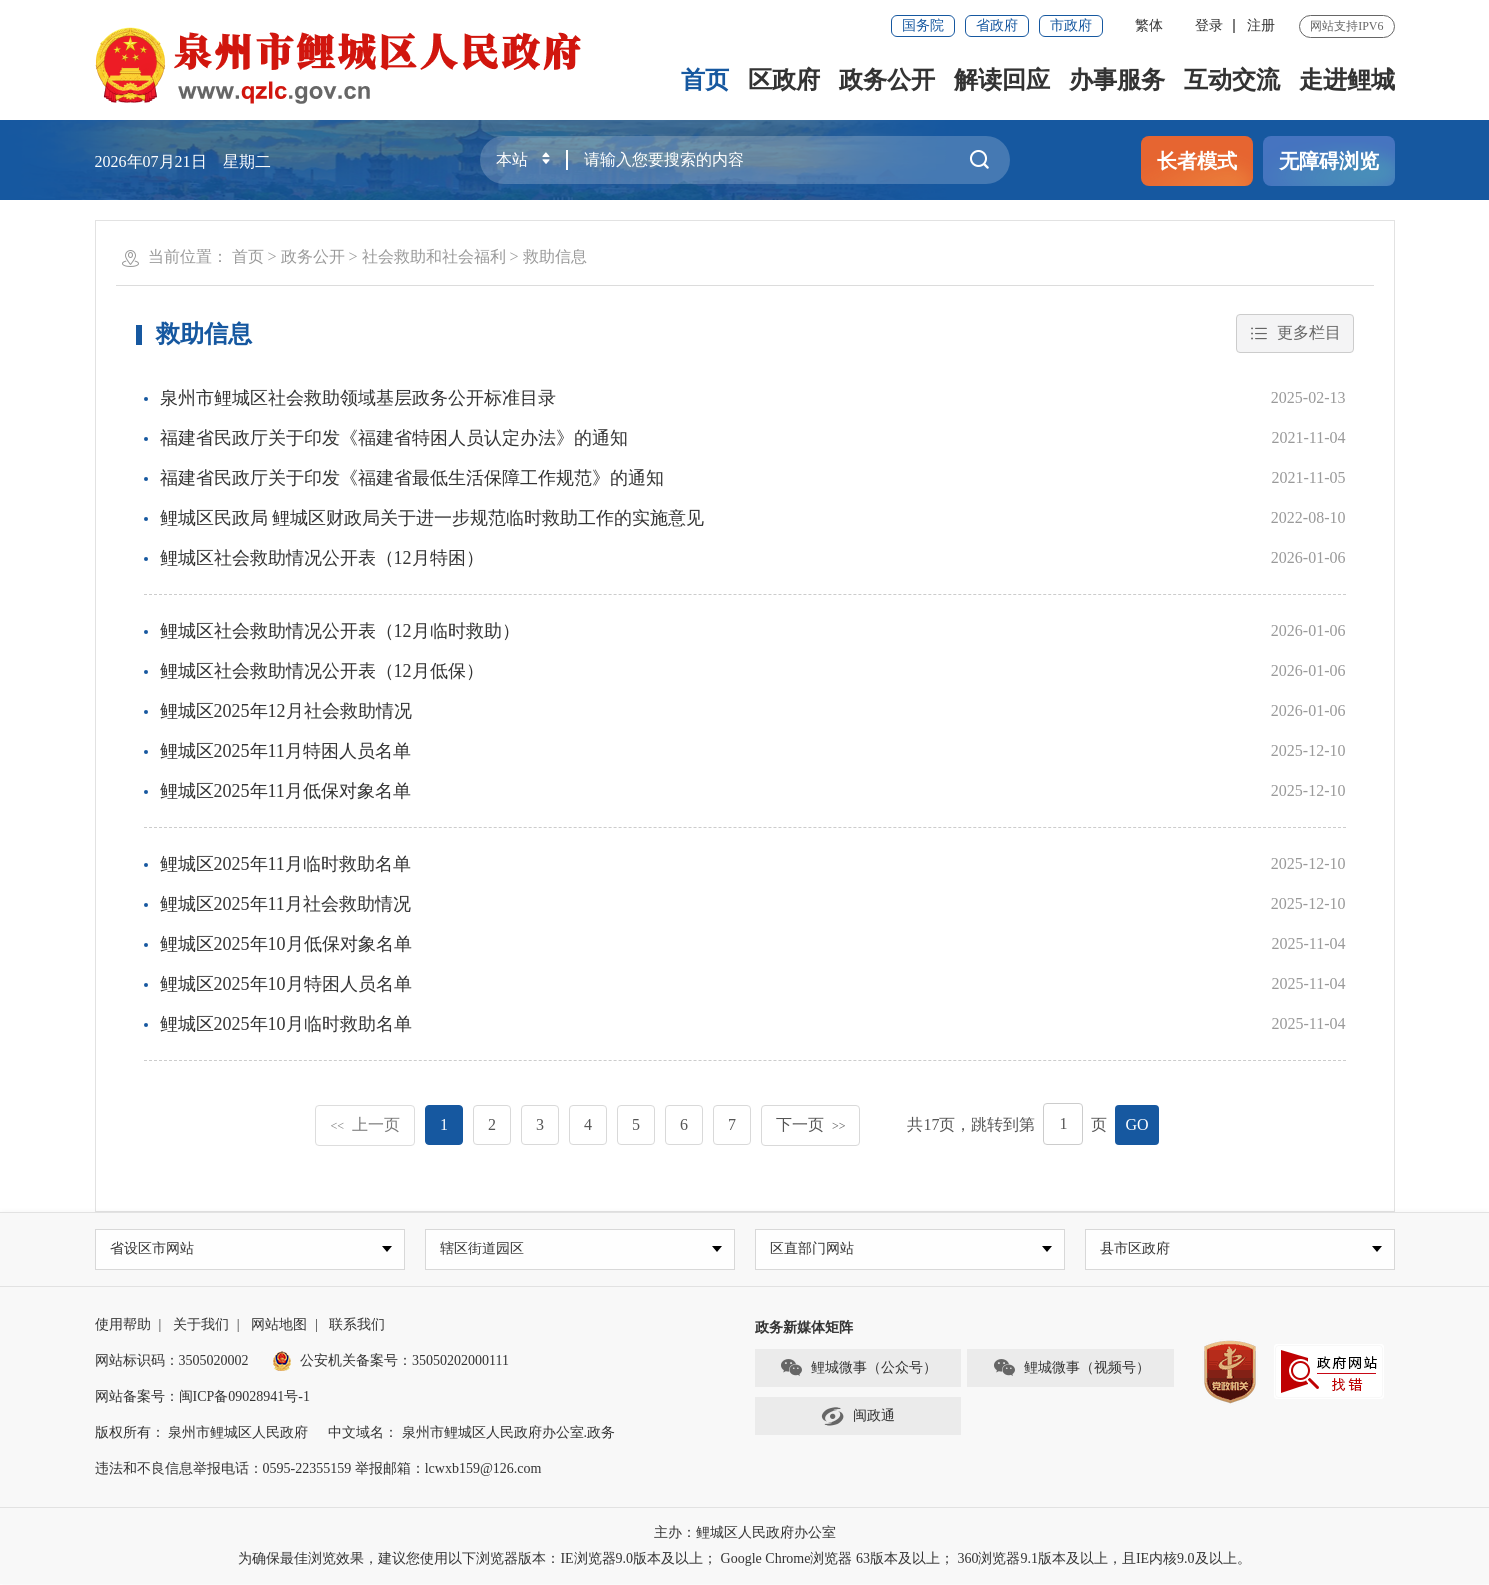  I want to click on 鲤城区民政局 鲤城区财政局关于进一步规范临时救助工作的实施意见, so click(432, 518).